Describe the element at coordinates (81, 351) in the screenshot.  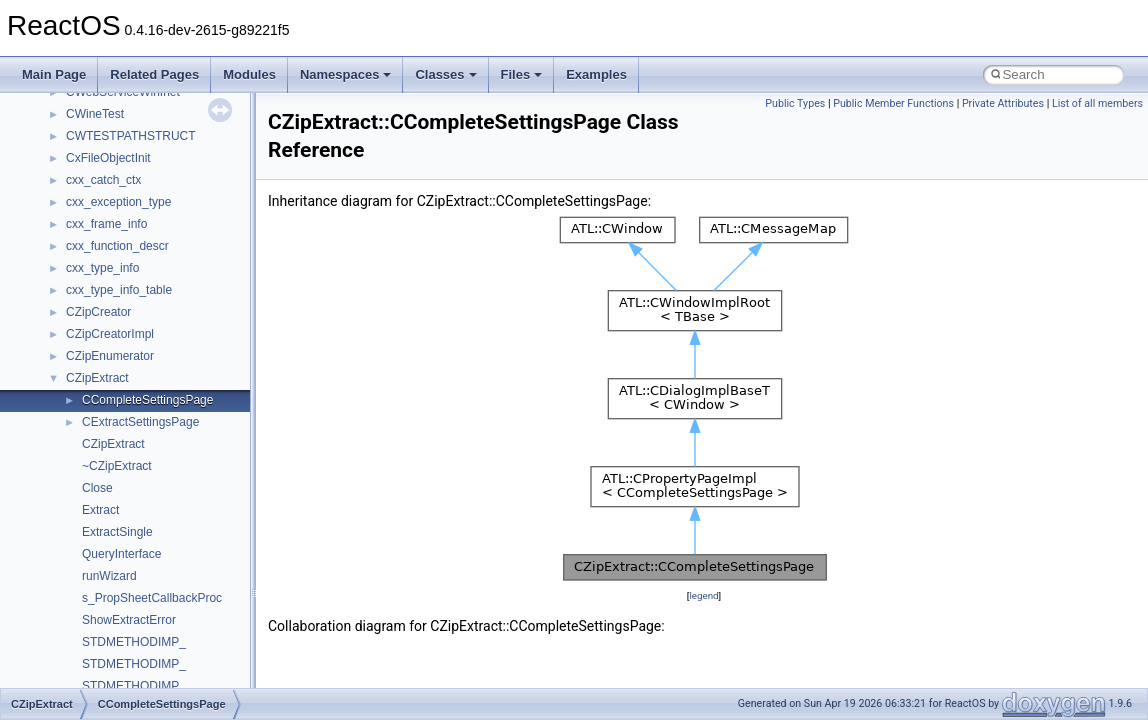
I see `Optimization hints` at that location.